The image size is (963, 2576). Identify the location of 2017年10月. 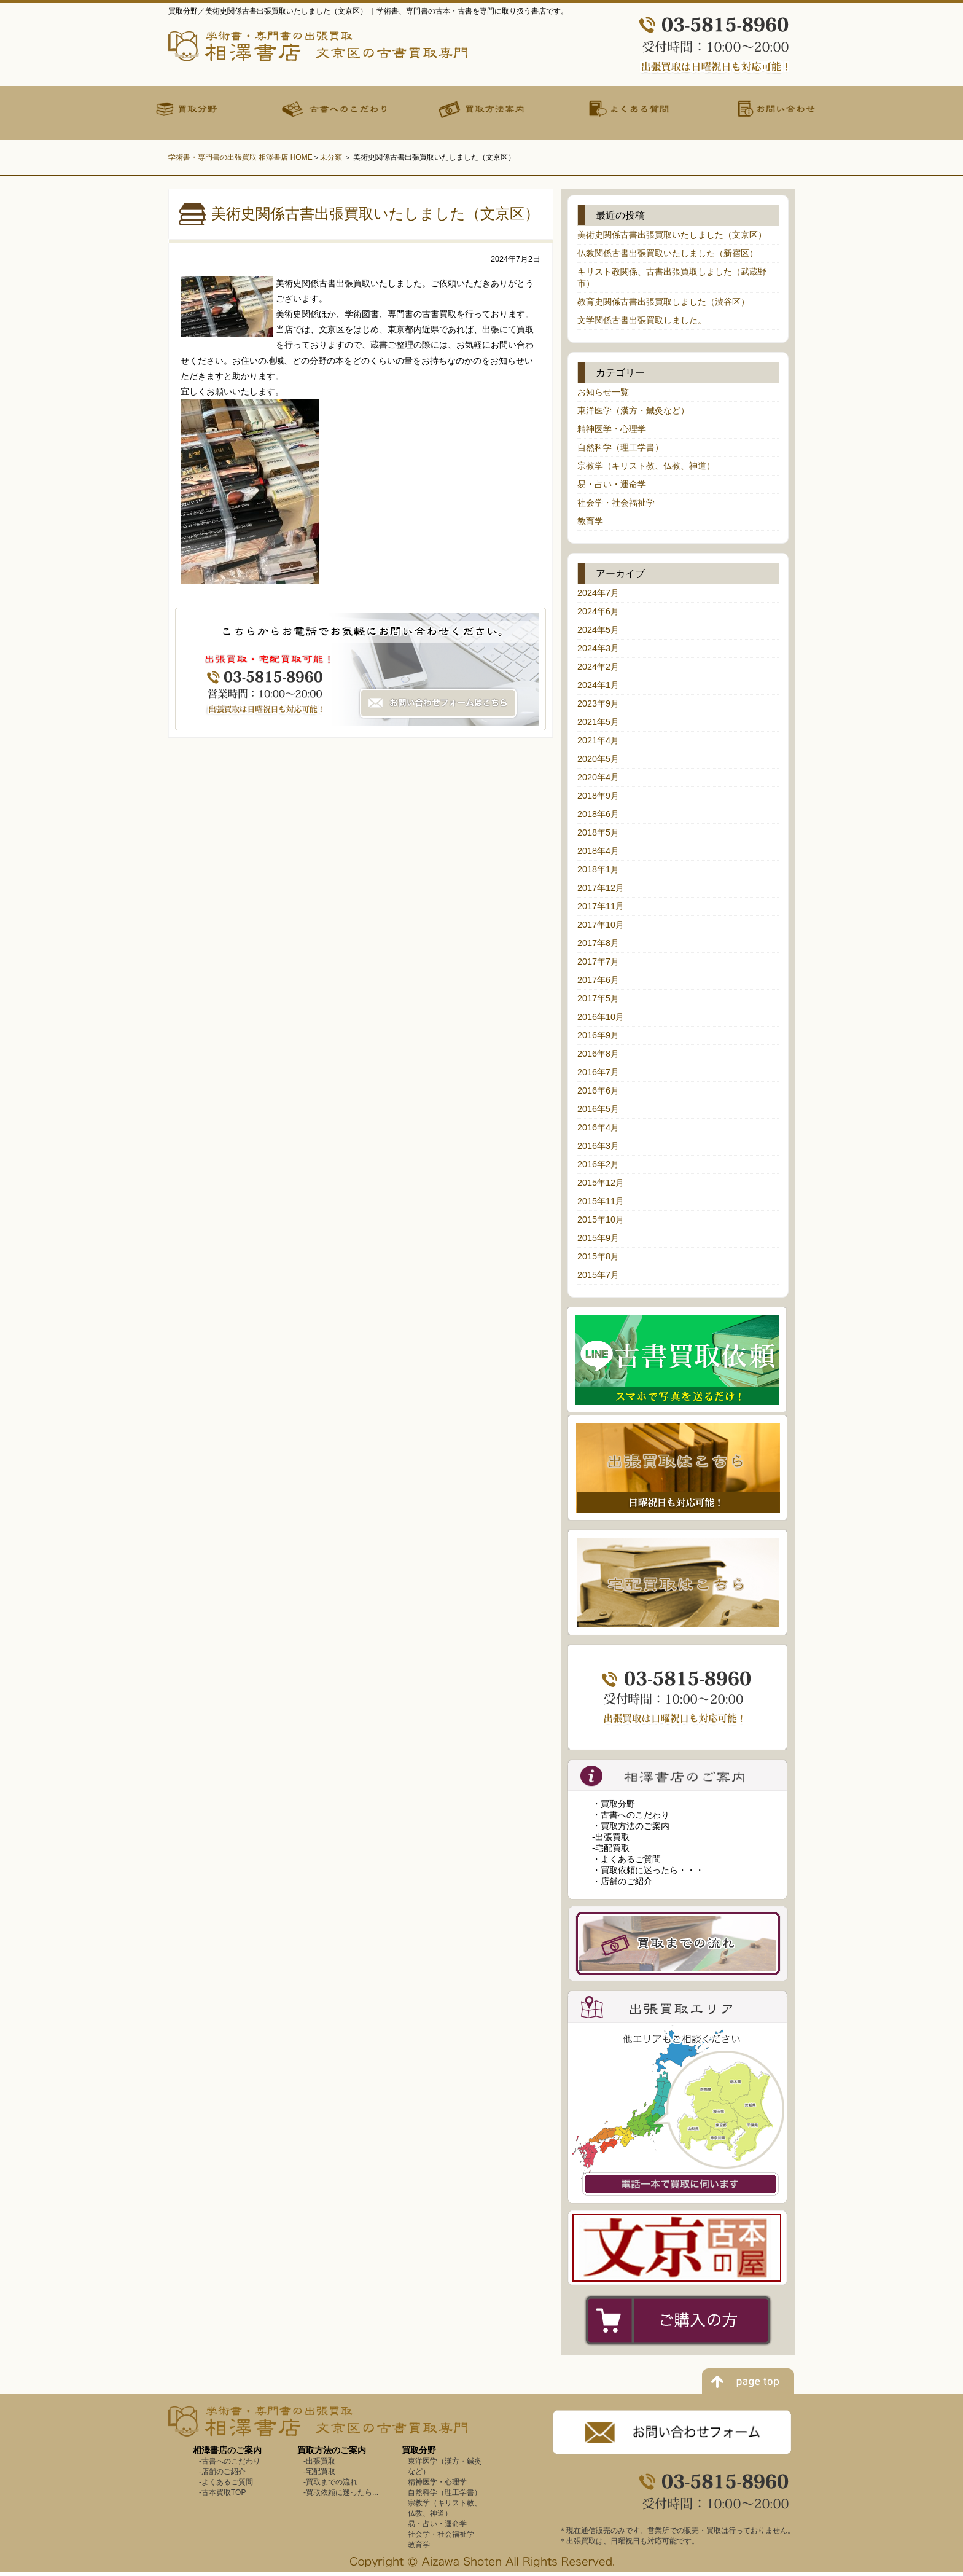
(600, 925).